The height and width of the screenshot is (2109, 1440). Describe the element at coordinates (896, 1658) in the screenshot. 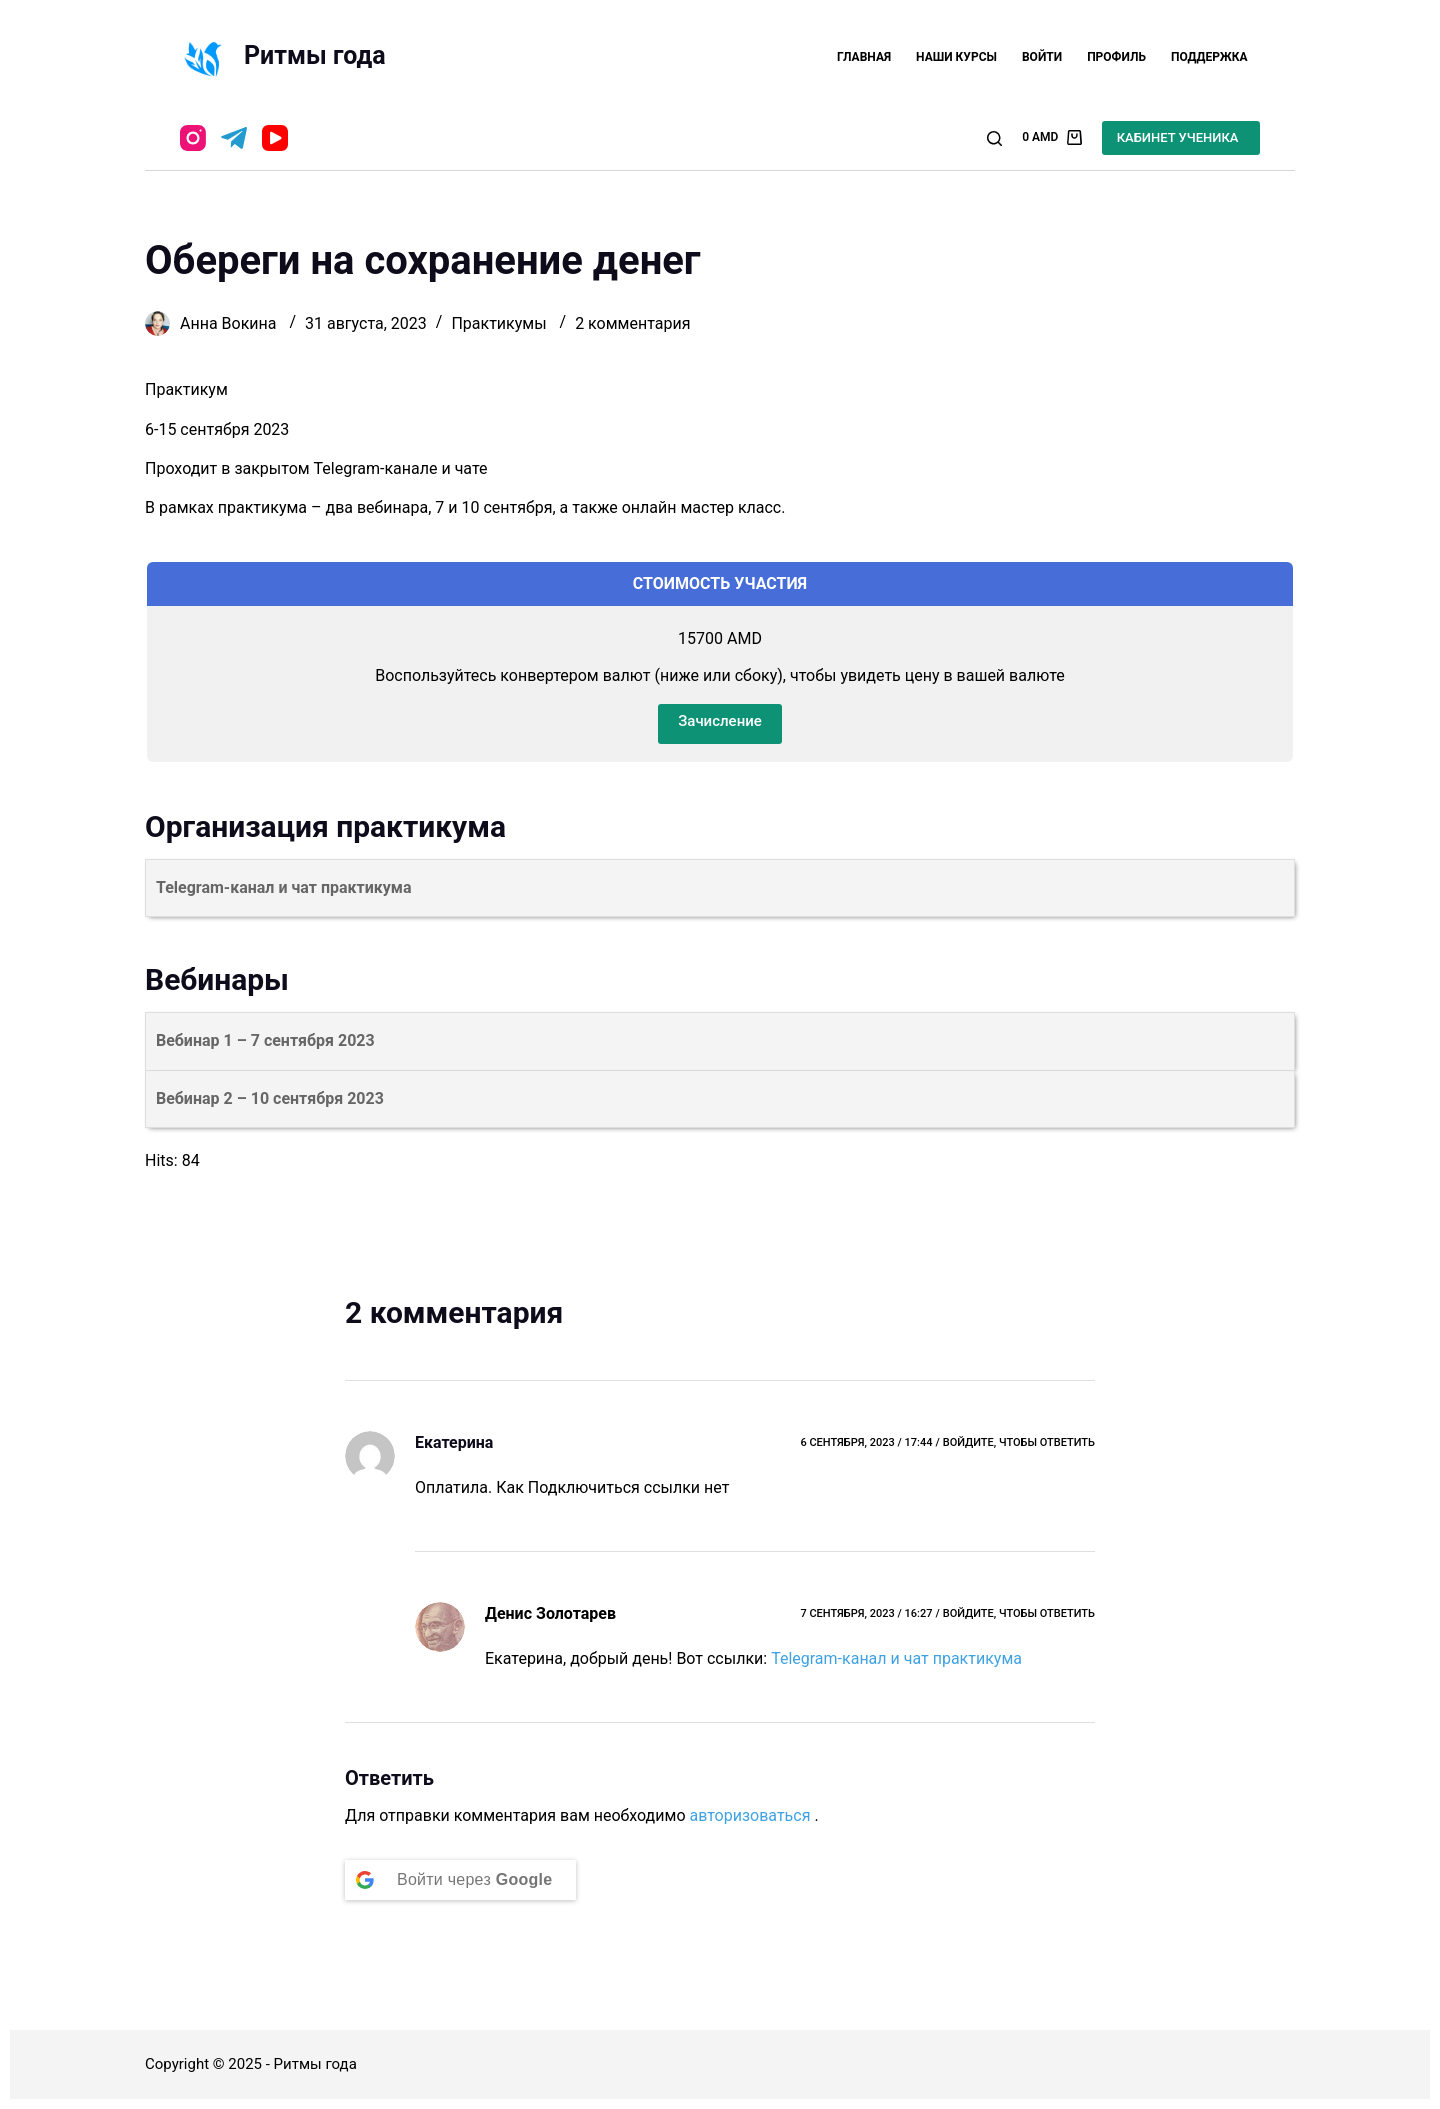

I see `Telegram-канал и чат практикума` at that location.